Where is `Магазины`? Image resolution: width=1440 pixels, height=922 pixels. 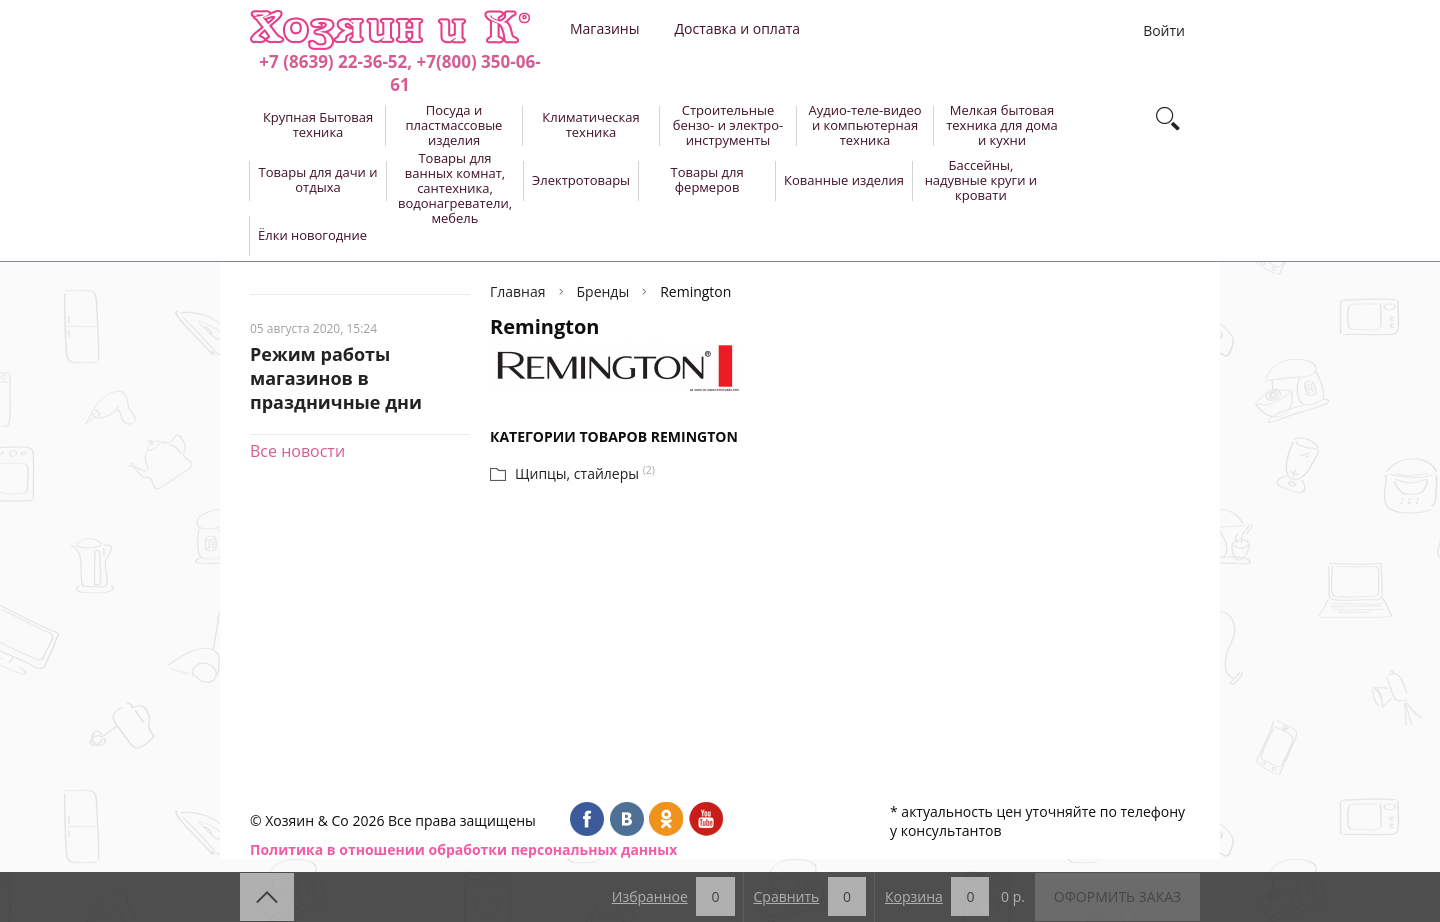
Магазины is located at coordinates (604, 28).